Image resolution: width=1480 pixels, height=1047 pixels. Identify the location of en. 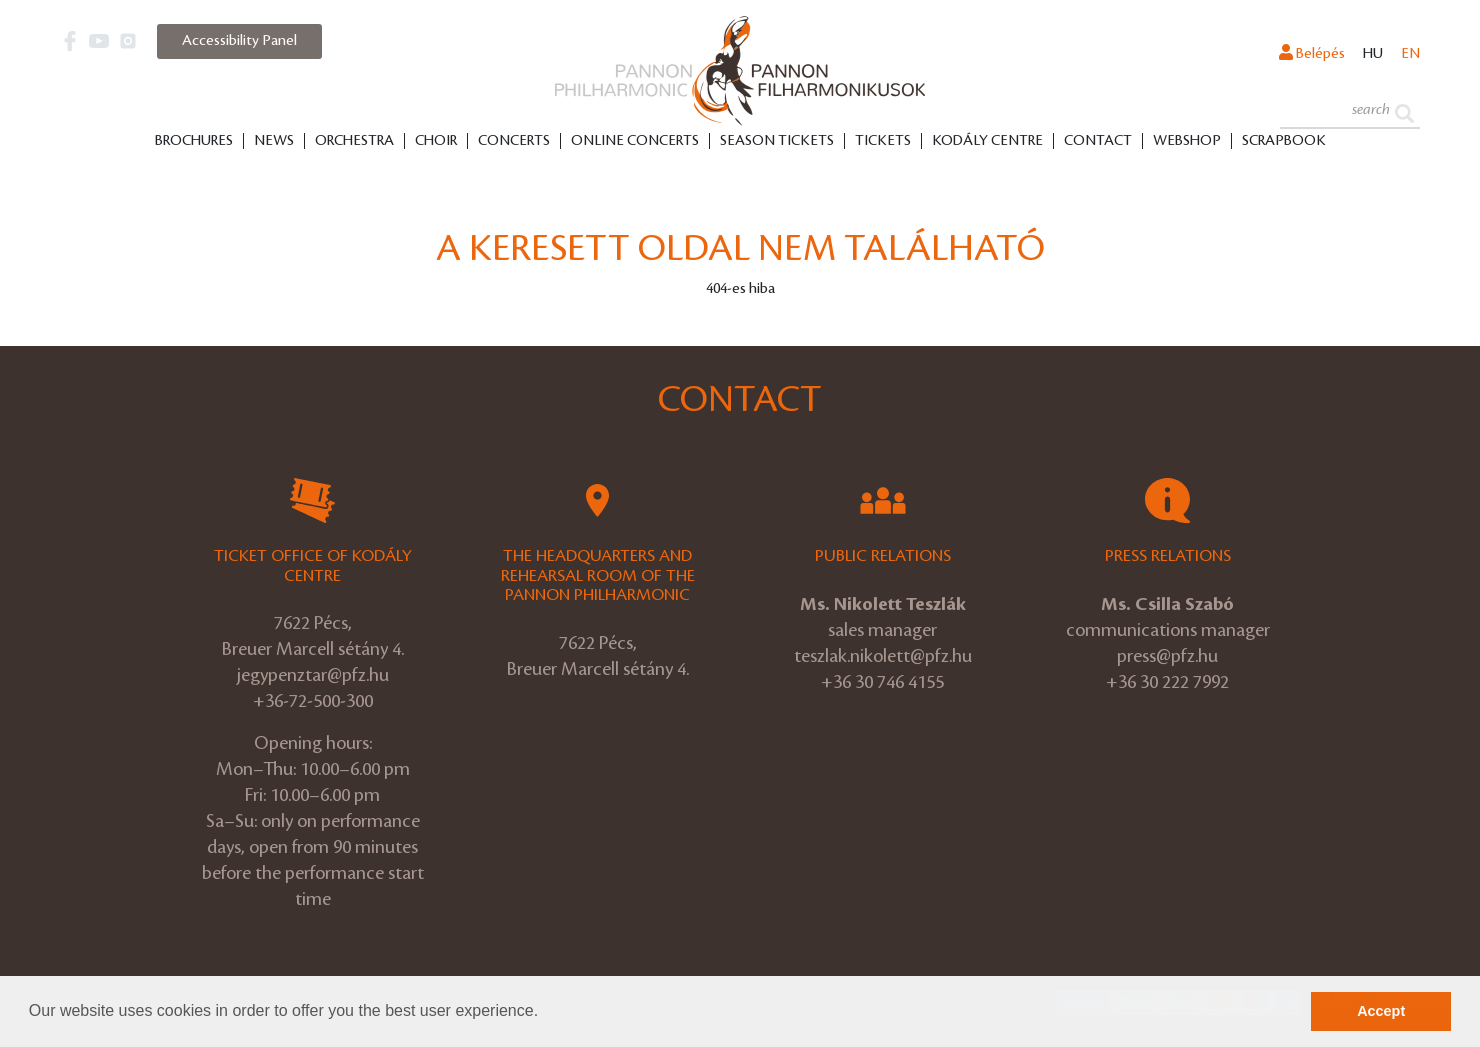
(1410, 54).